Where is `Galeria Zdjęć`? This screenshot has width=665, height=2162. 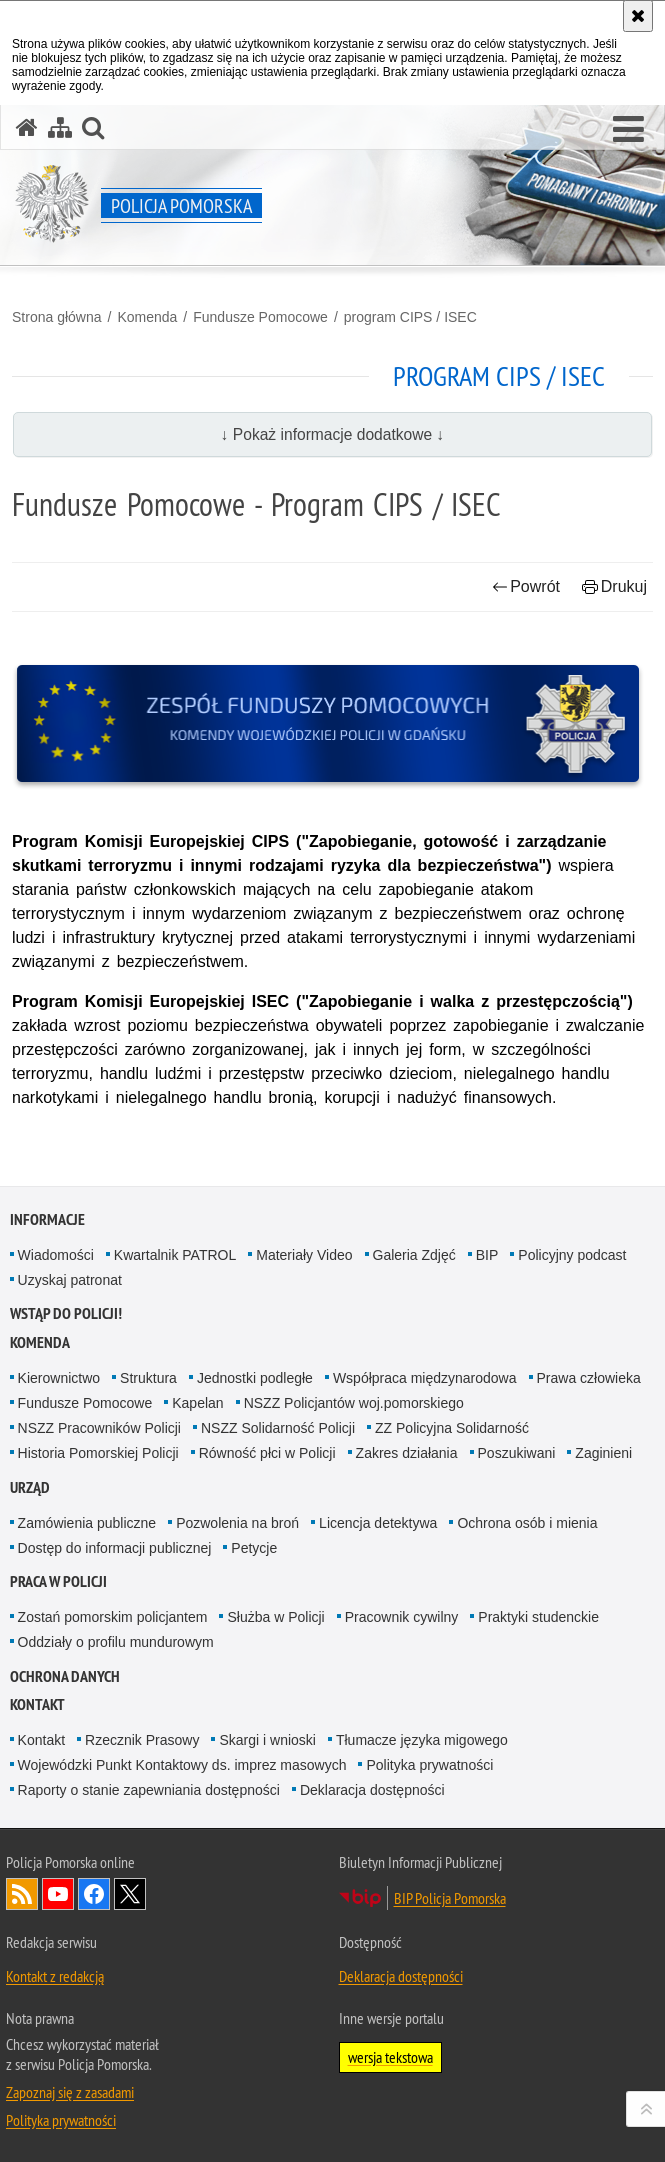 Galeria Zdjęć is located at coordinates (414, 1255).